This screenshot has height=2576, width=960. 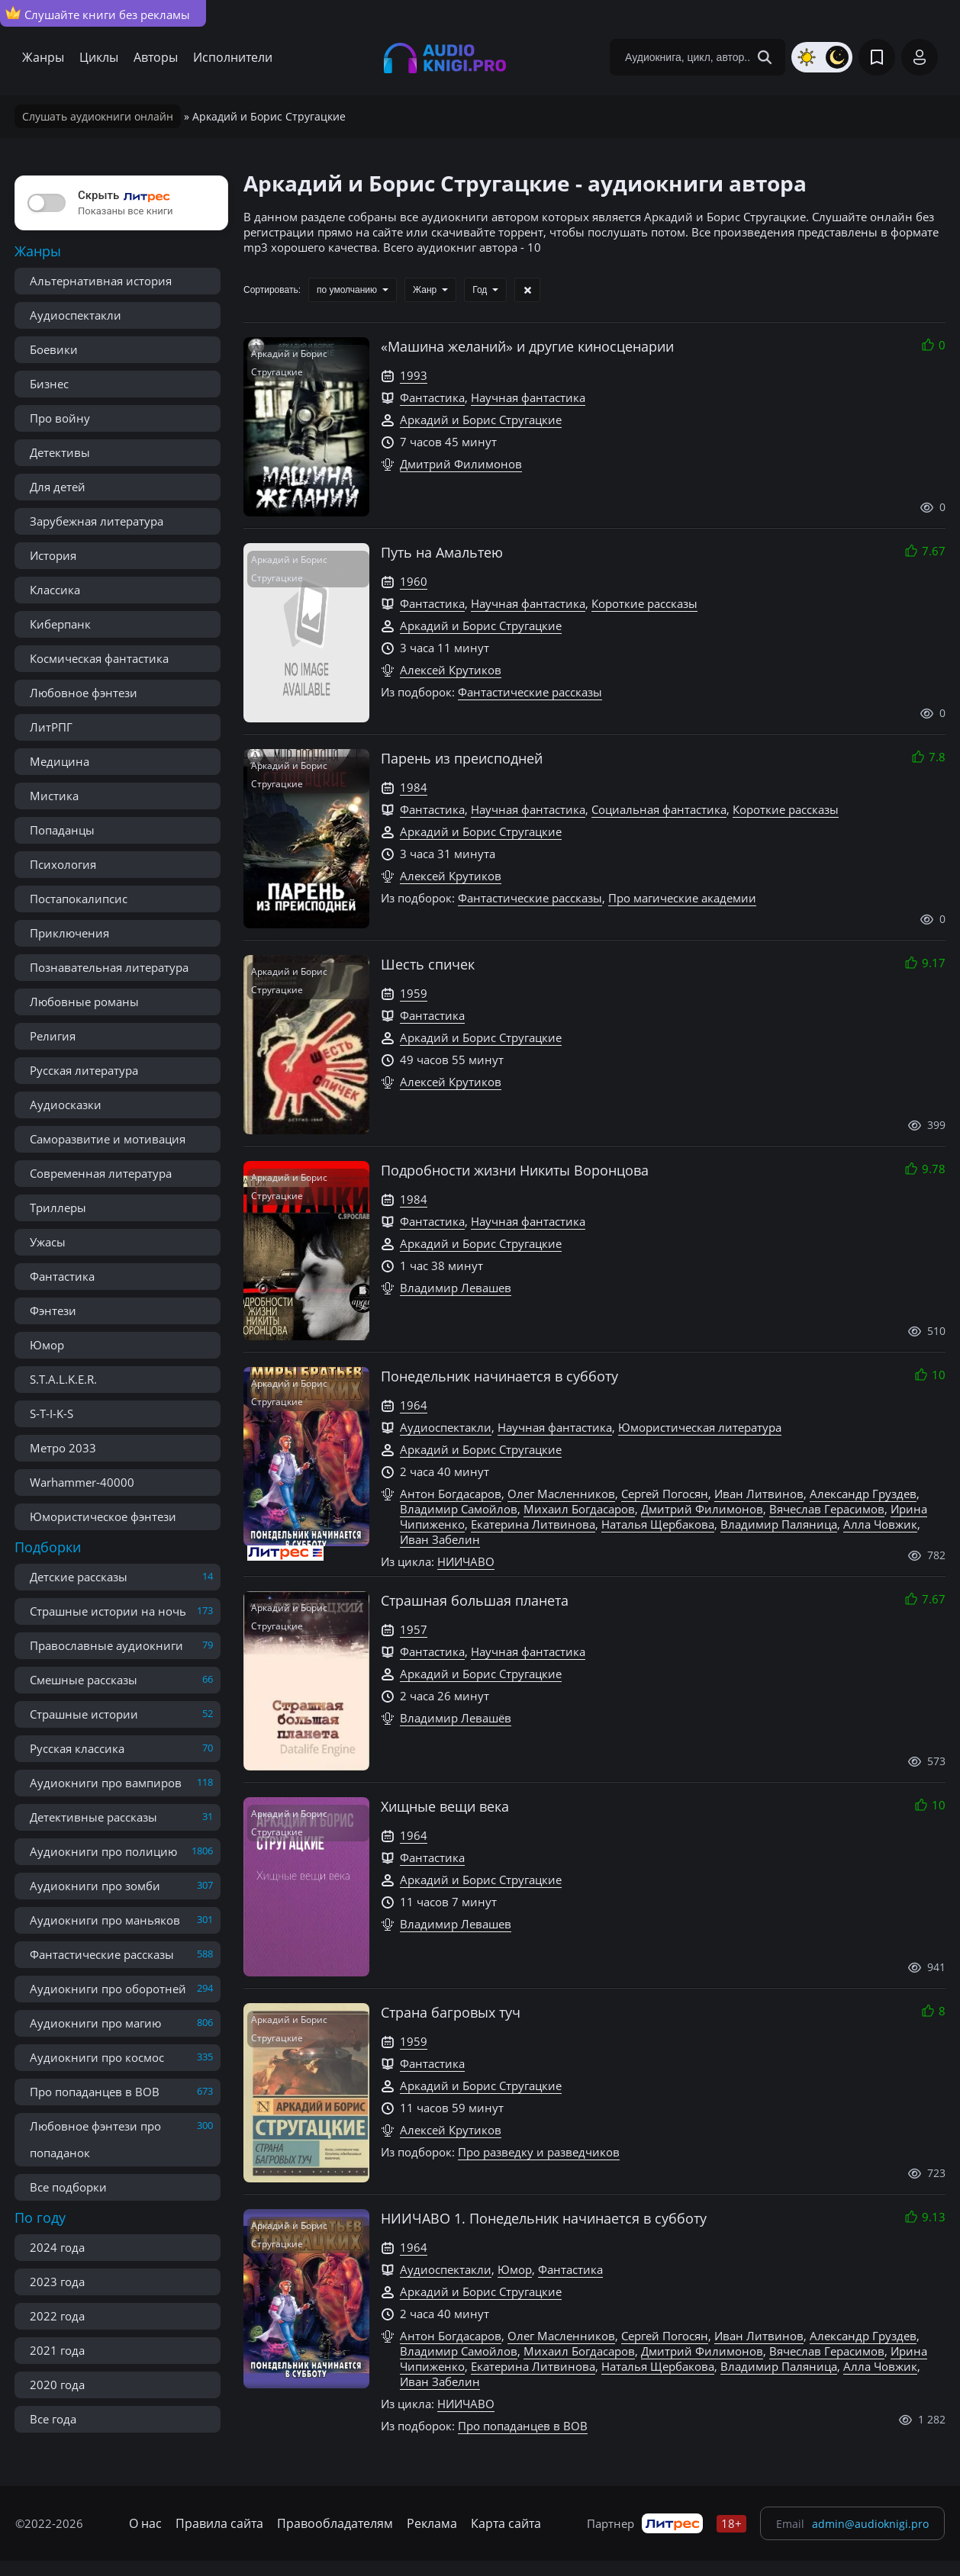 What do you see at coordinates (644, 603) in the screenshot?
I see `Короткие рассказы` at bounding box center [644, 603].